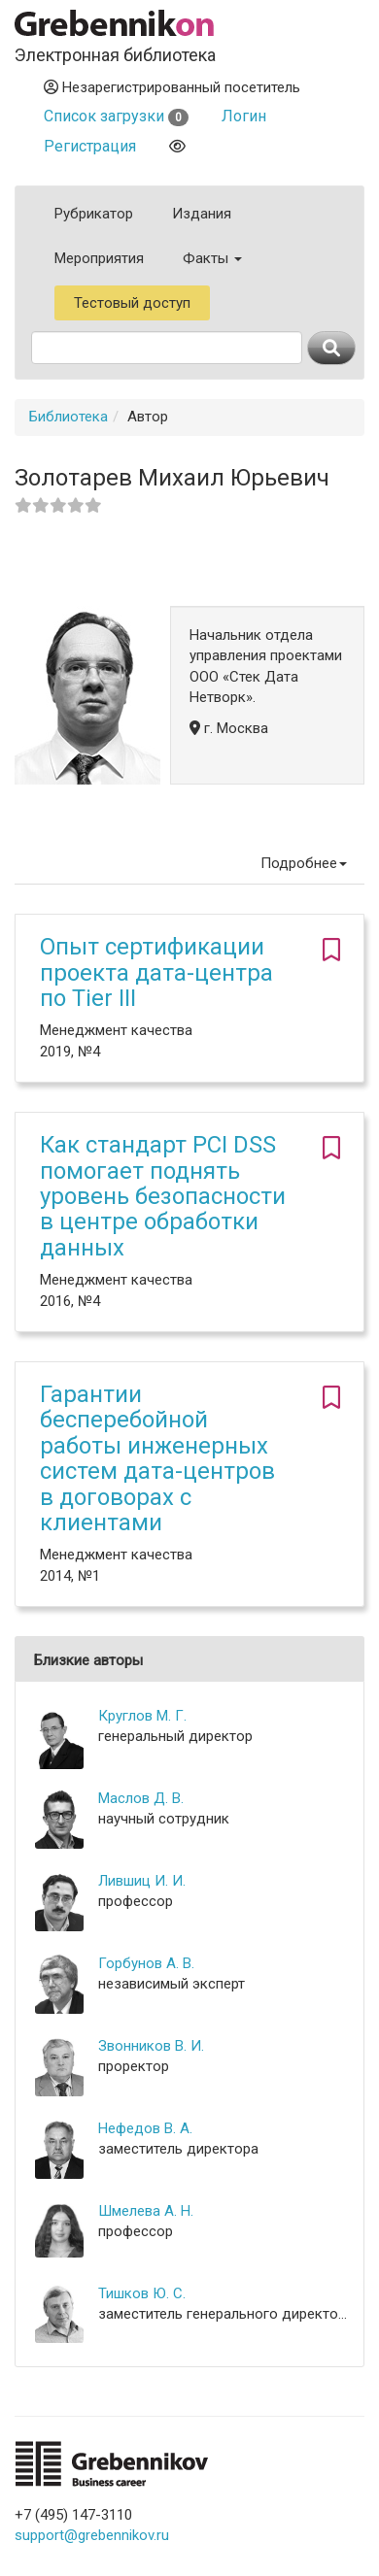 The image size is (379, 2576). What do you see at coordinates (145, 2211) in the screenshot?
I see `Шмелева А. Н.` at bounding box center [145, 2211].